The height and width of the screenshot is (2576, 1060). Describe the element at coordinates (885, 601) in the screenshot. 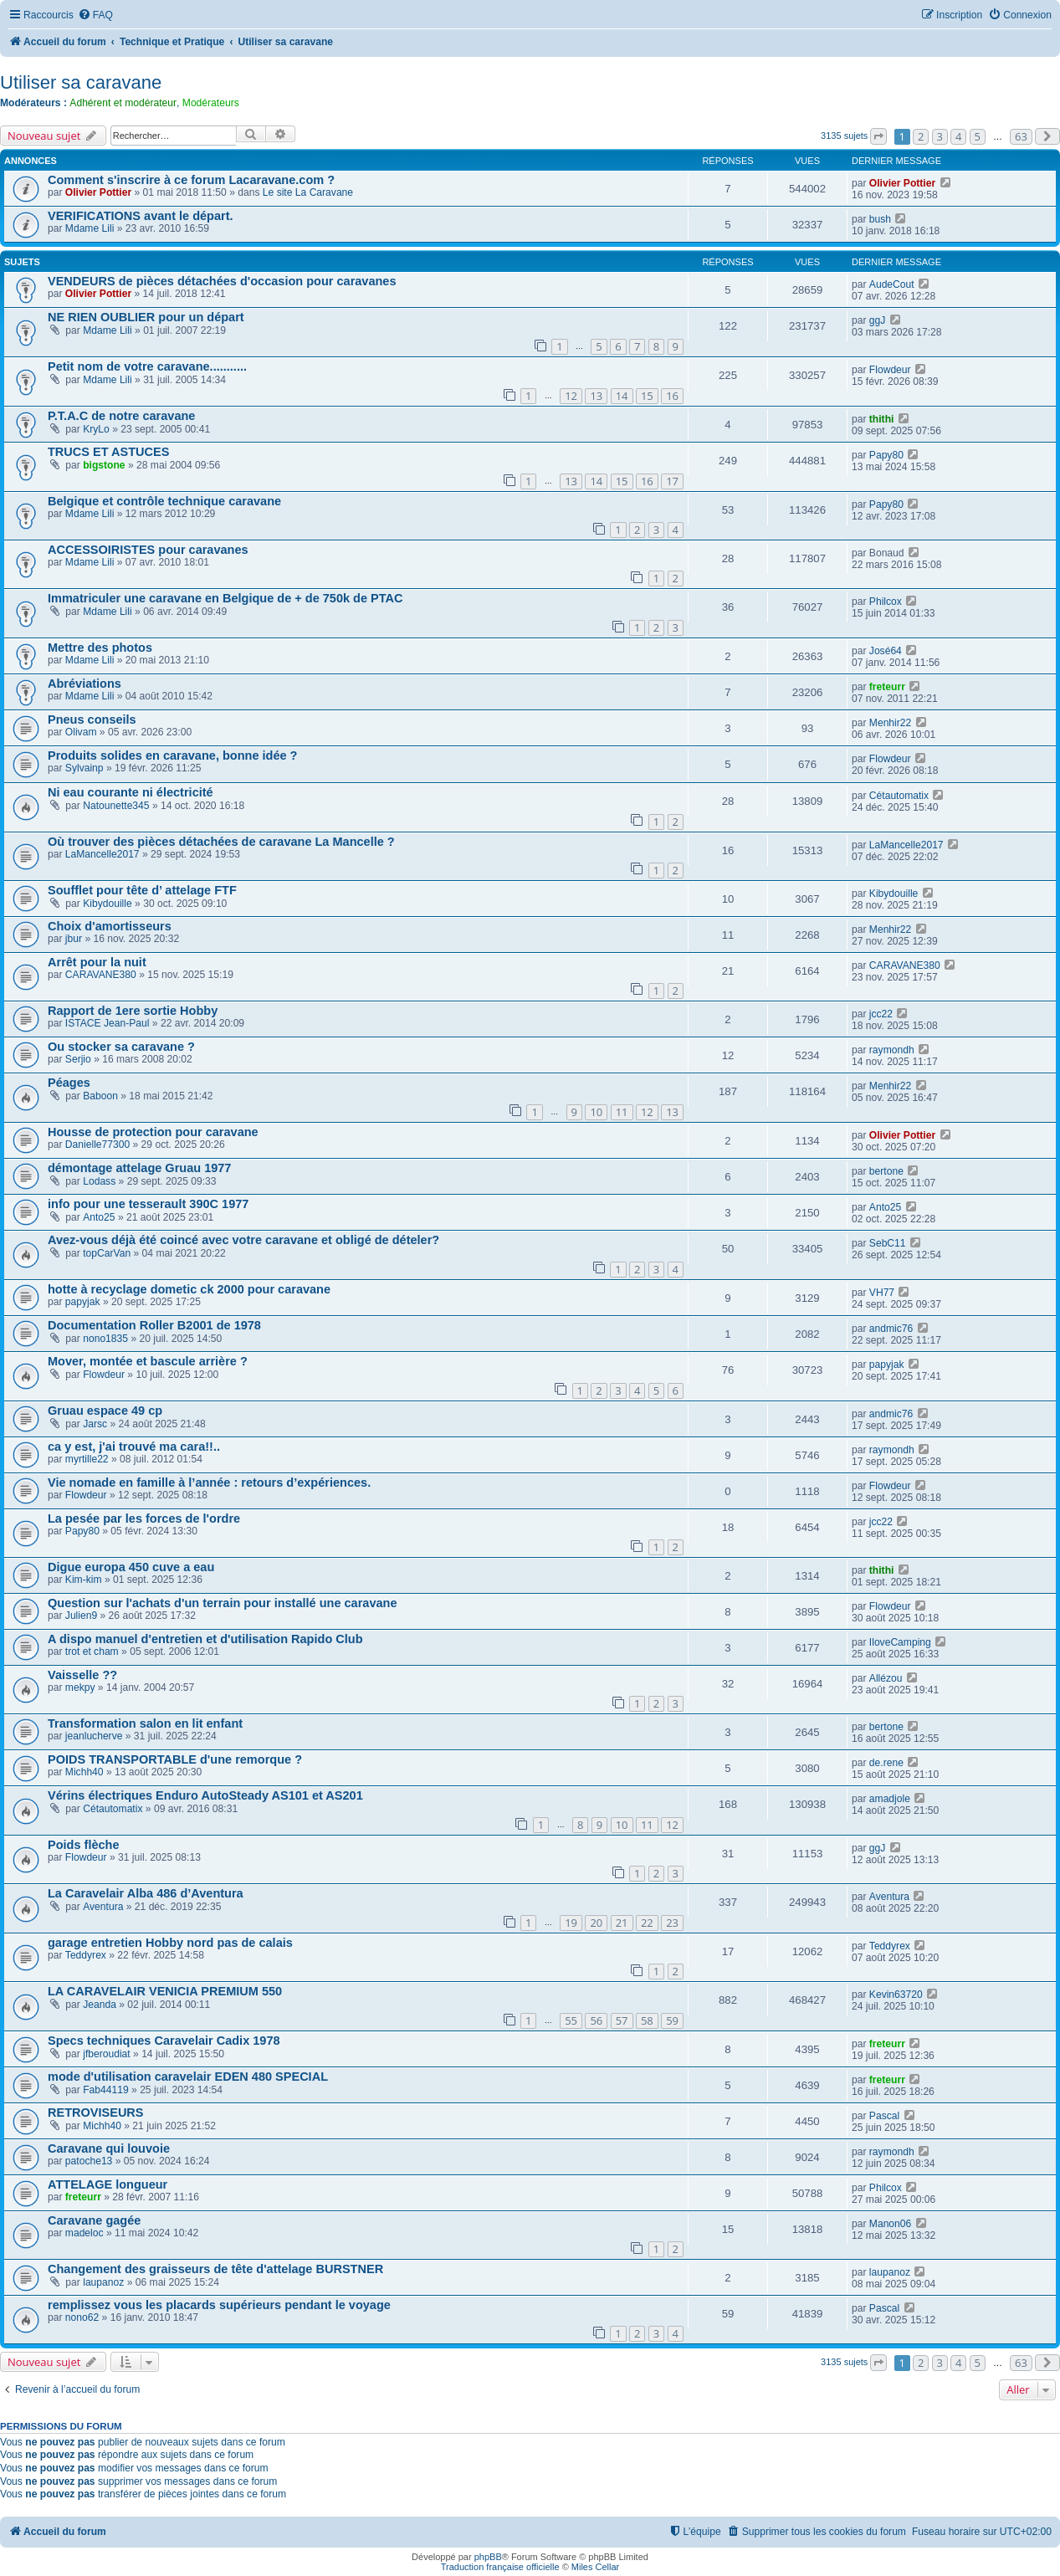

I see `Philcox` at that location.